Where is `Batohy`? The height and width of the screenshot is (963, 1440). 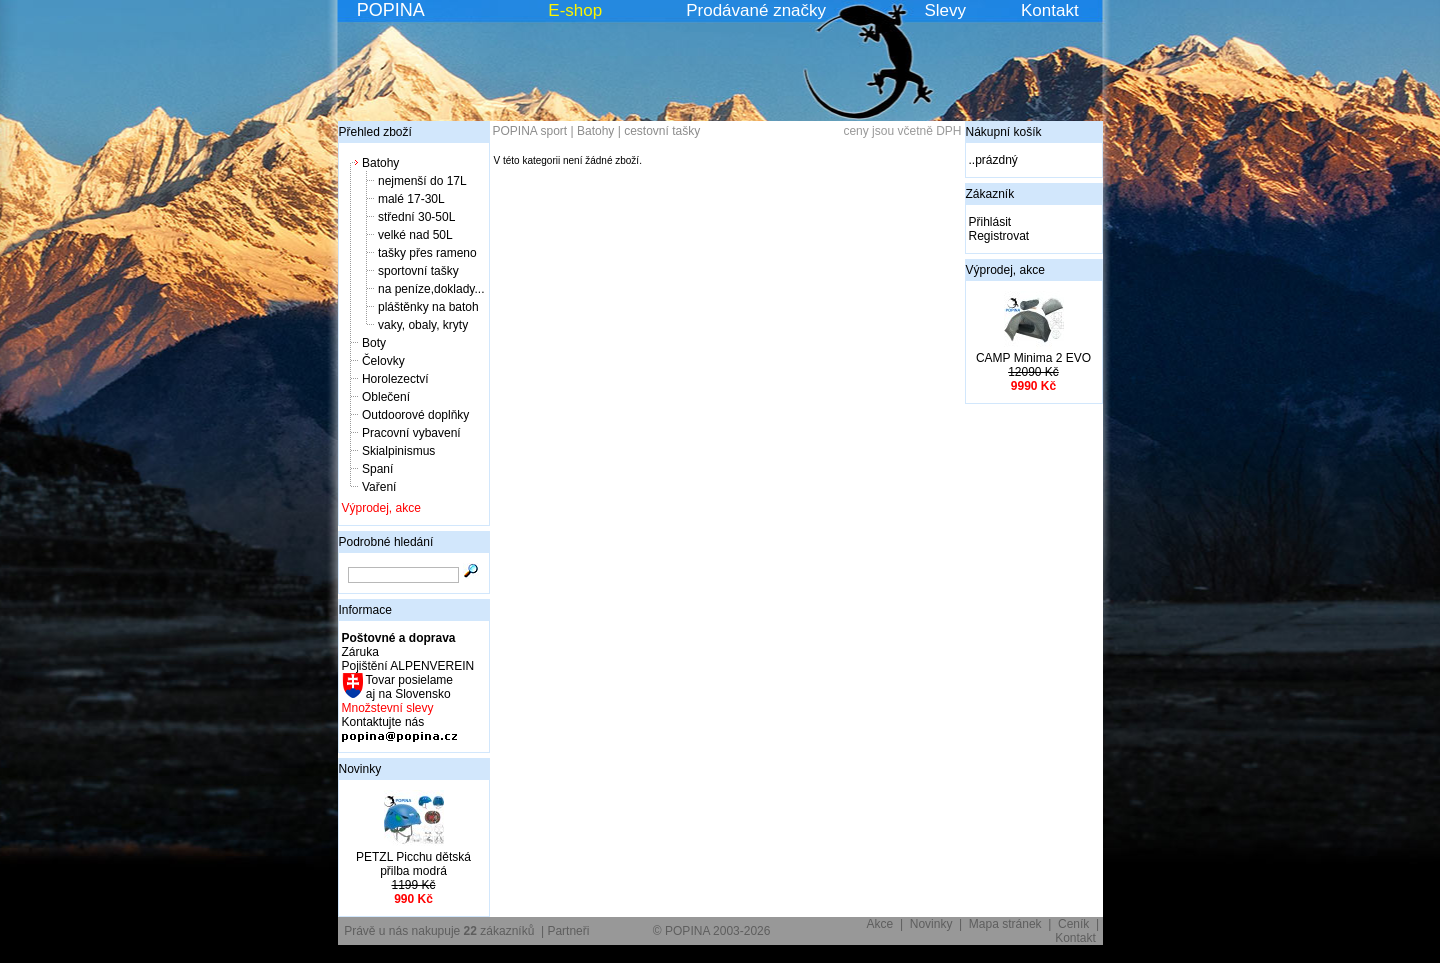 Batohy is located at coordinates (380, 163).